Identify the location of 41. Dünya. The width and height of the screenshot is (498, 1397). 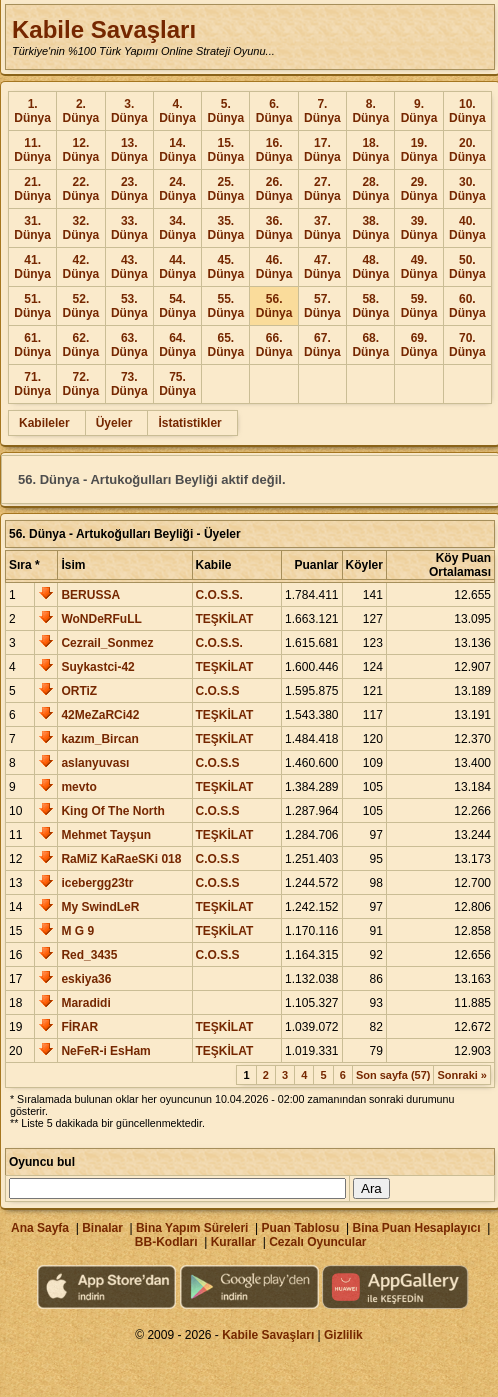
(32, 267).